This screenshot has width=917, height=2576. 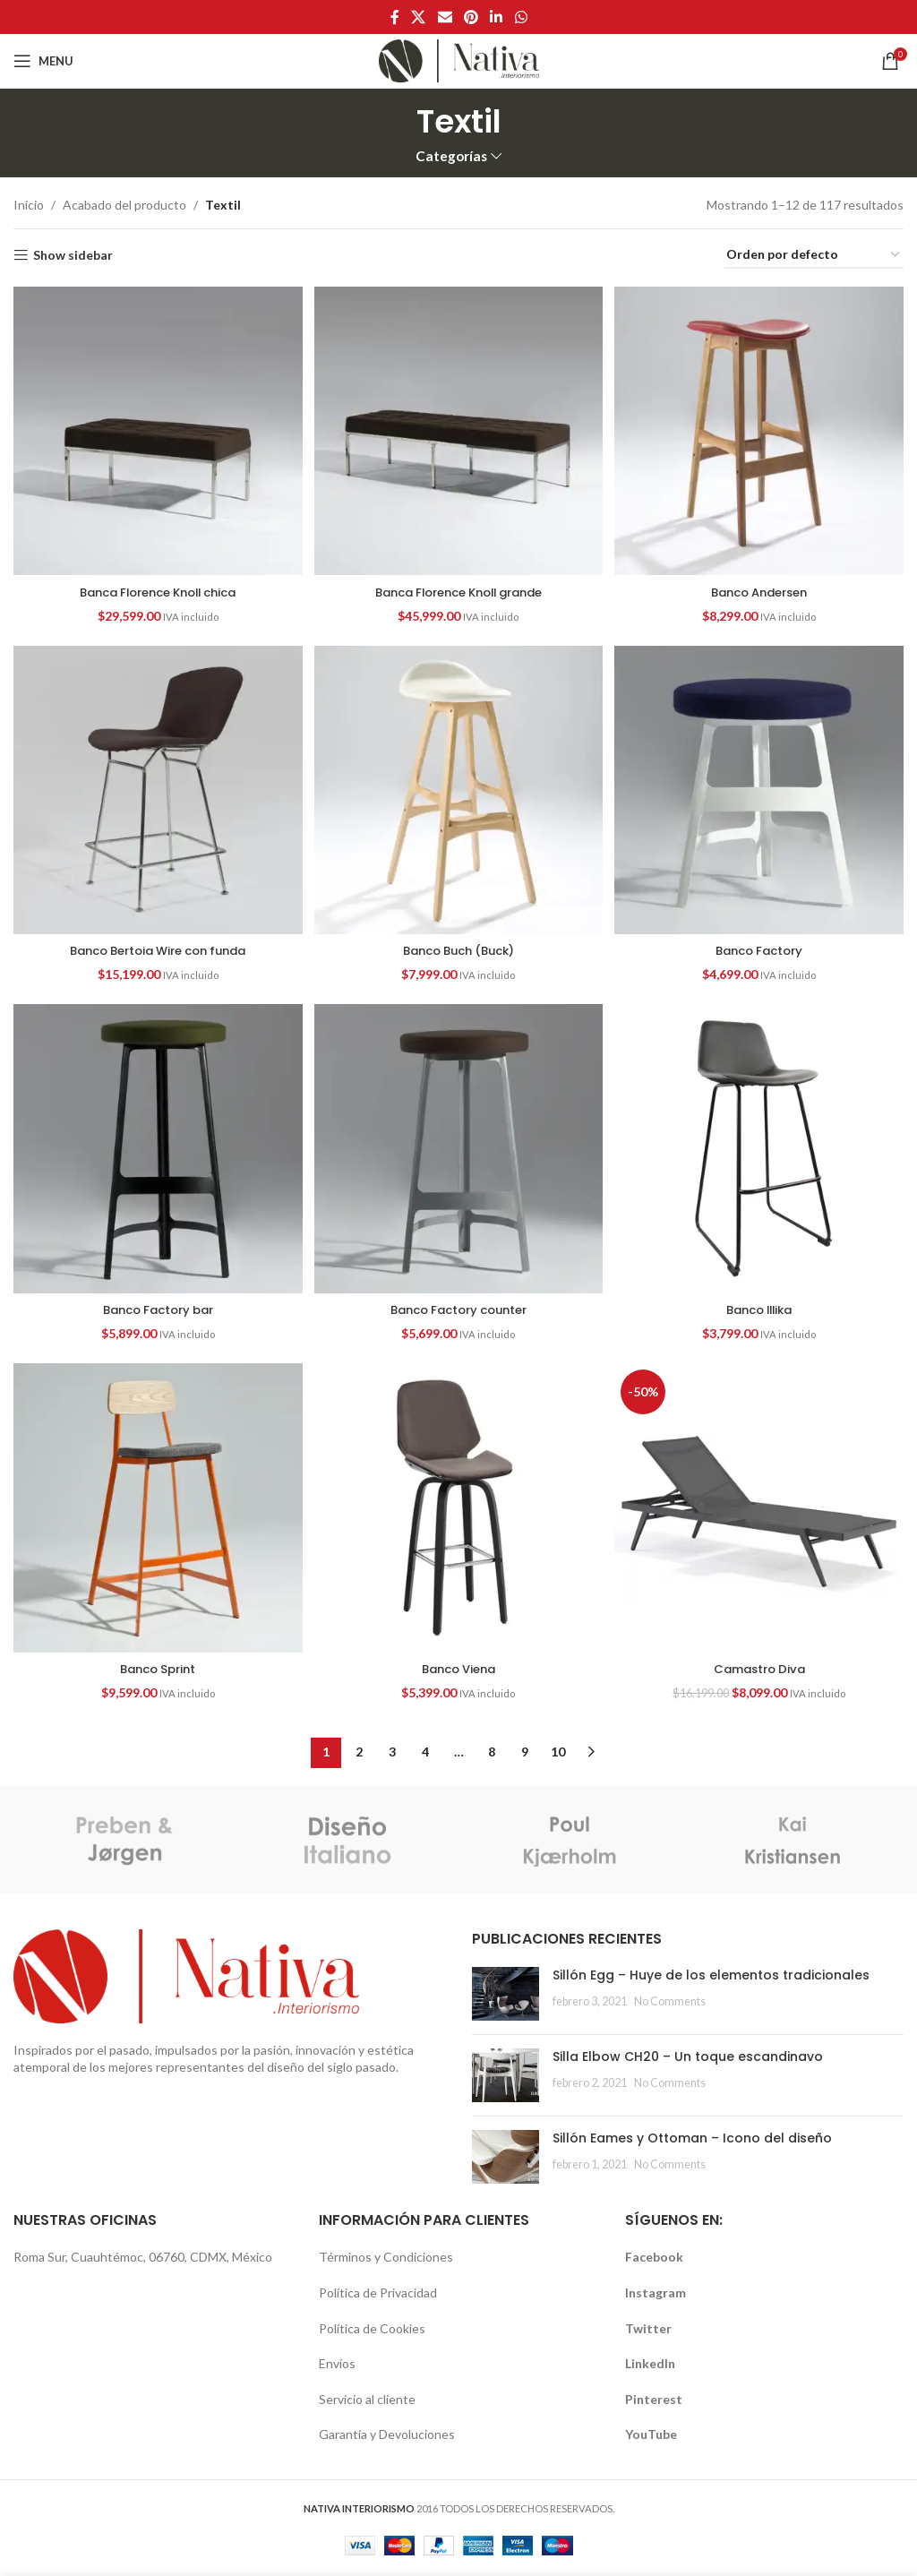 I want to click on Show sidebar, so click(x=73, y=255).